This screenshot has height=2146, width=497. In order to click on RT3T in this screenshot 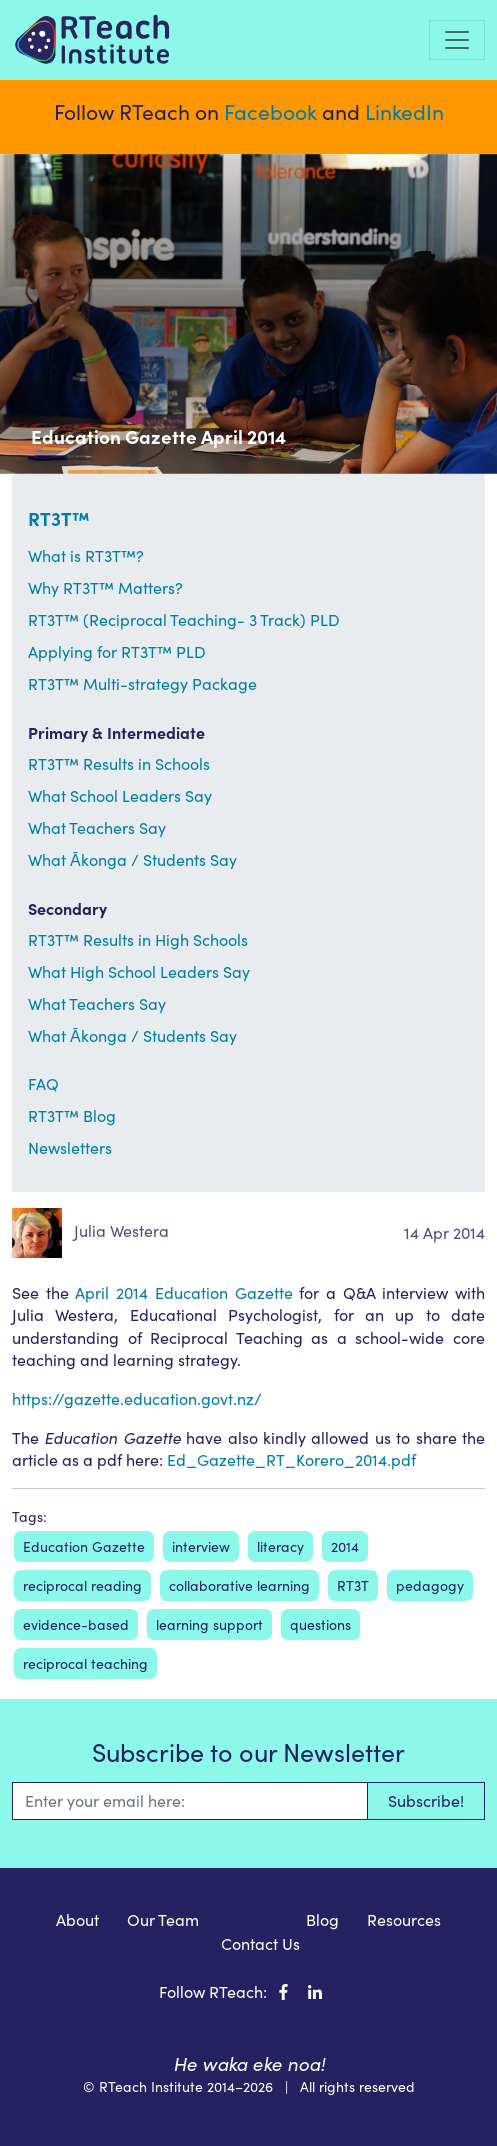, I will do `click(353, 1585)`.